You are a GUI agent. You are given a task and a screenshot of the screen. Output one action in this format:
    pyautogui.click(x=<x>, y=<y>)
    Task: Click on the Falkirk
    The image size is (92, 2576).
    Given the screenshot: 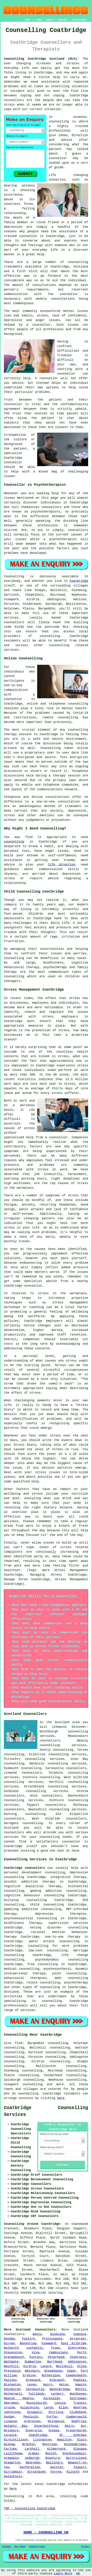 What is the action you would take?
    pyautogui.click(x=28, y=2338)
    